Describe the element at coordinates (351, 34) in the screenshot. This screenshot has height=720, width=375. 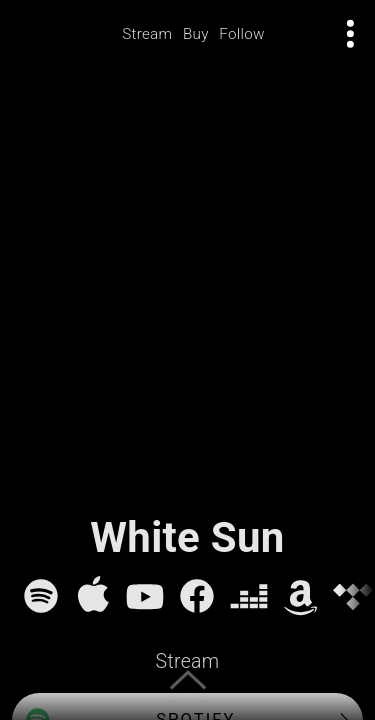
I see `[Open actions menu]` at that location.